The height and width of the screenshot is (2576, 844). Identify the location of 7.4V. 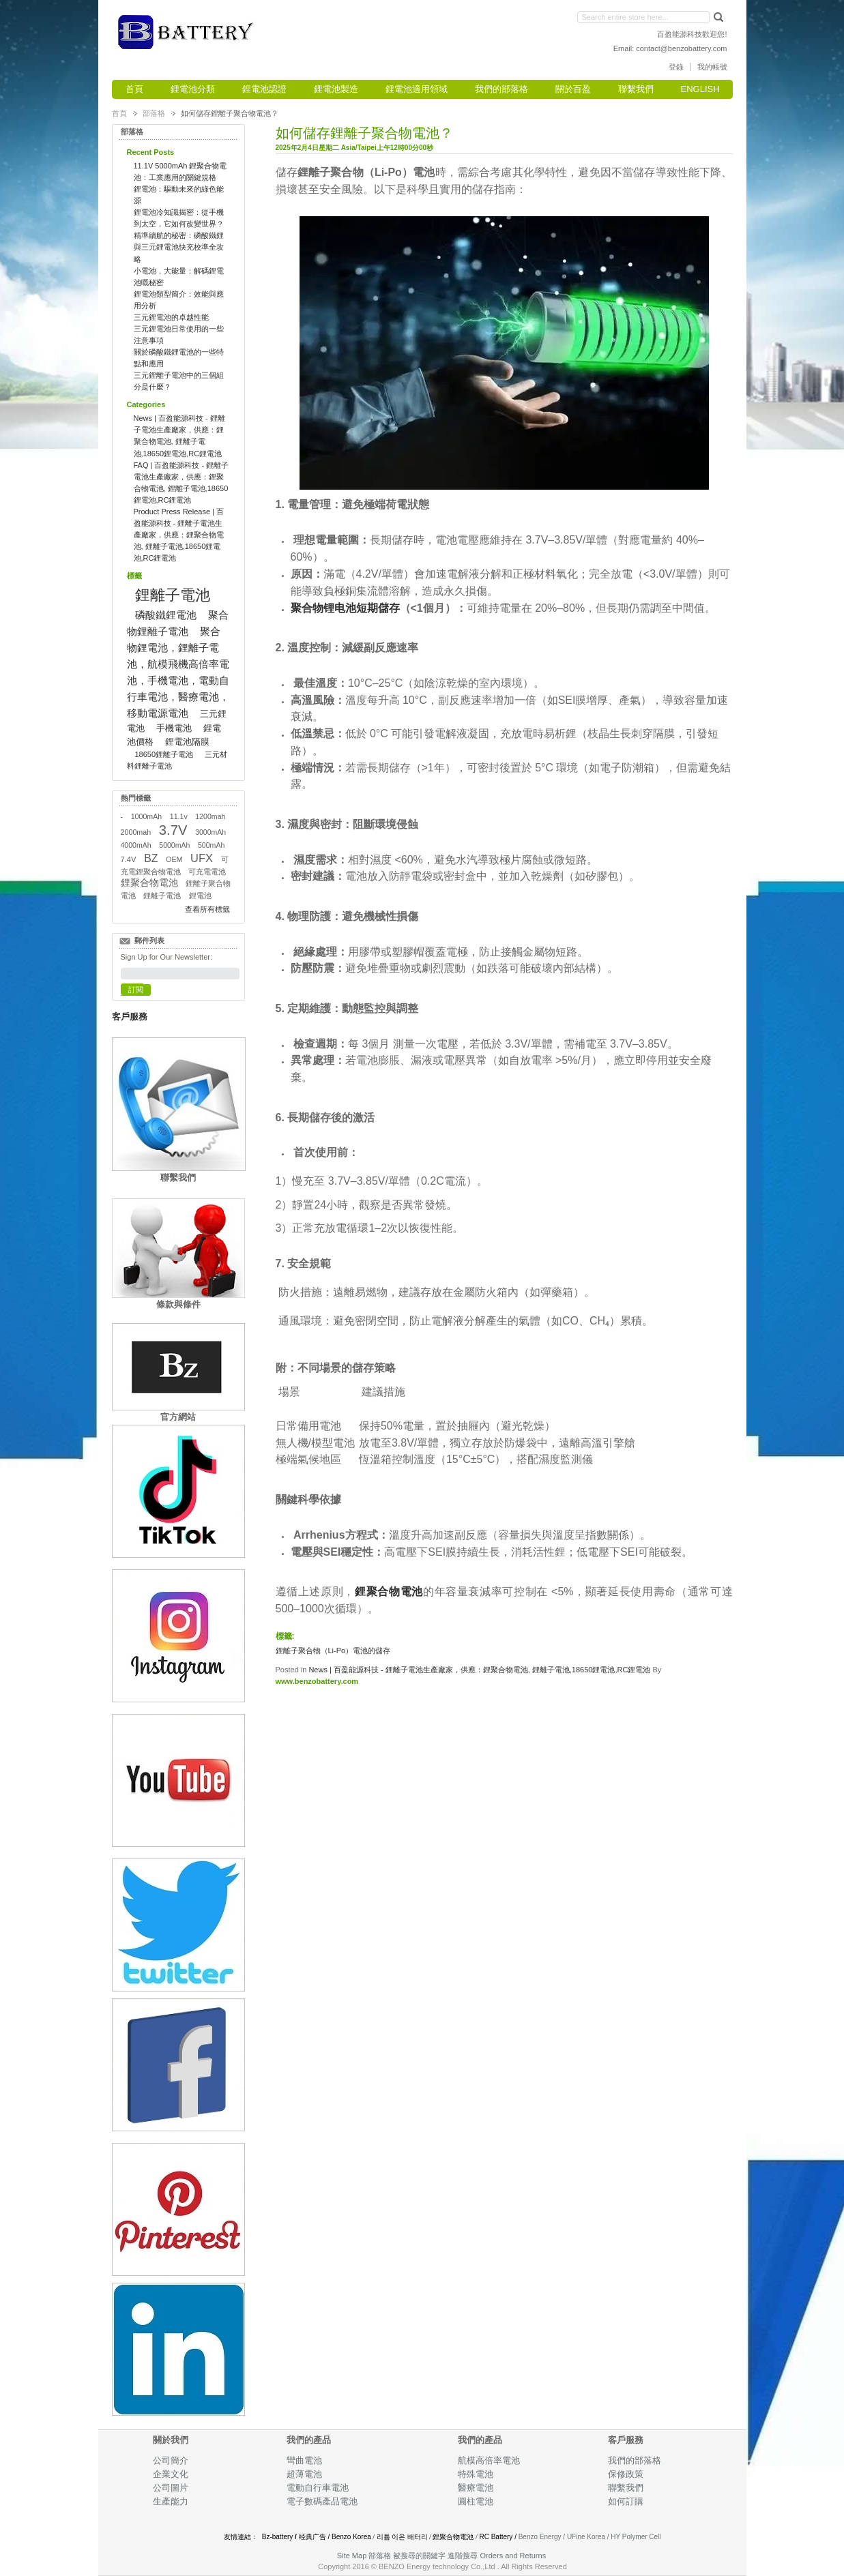
(128, 859).